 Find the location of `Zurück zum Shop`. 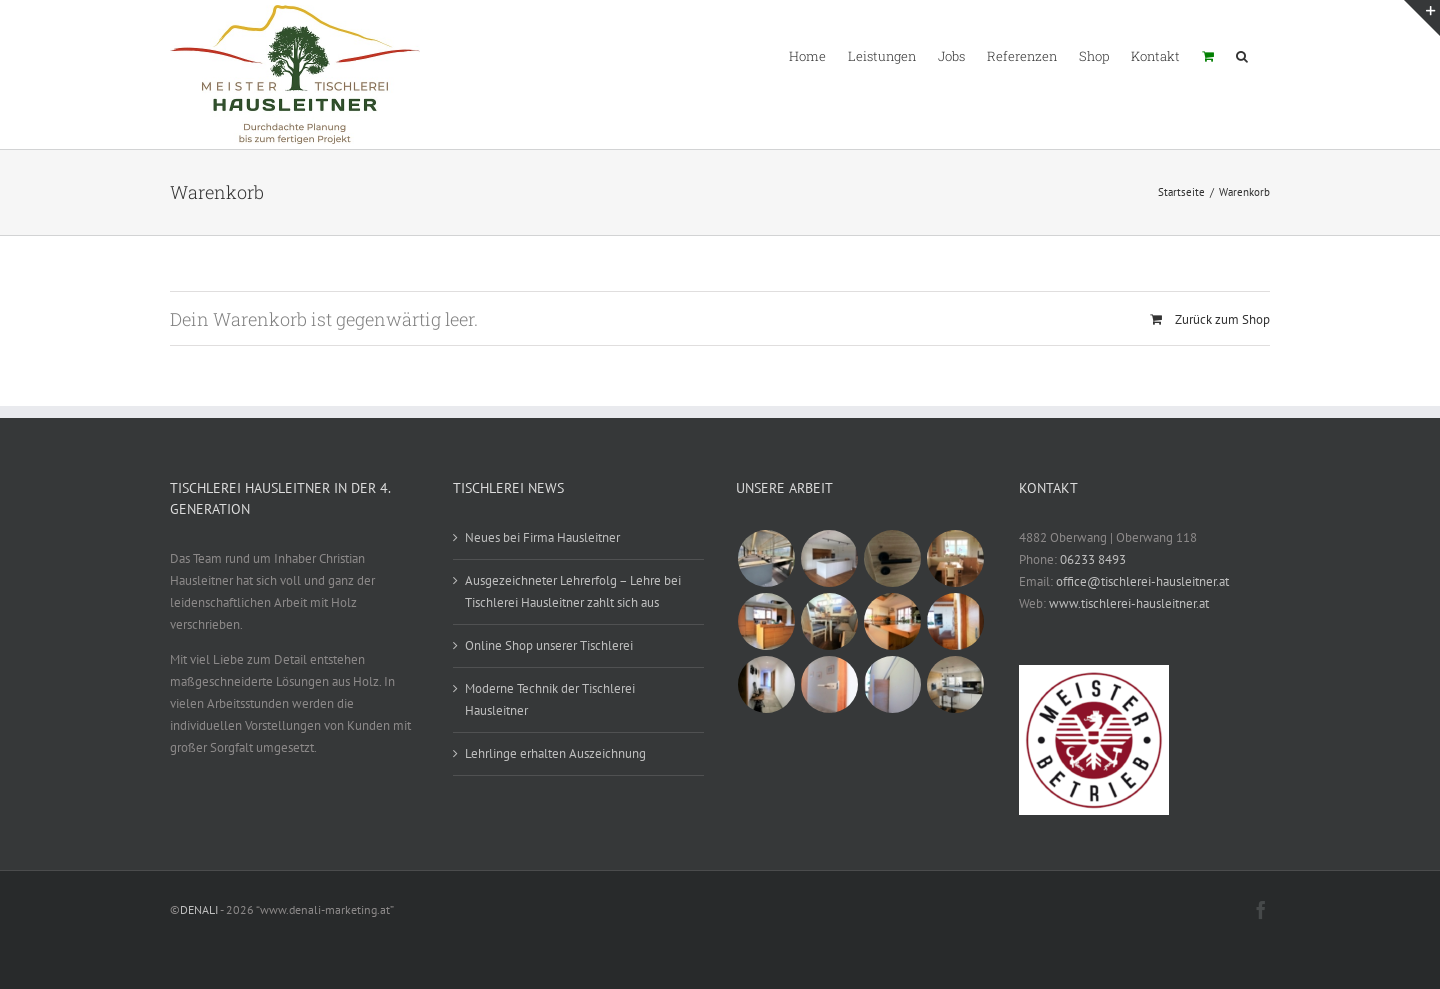

Zurück zum Shop is located at coordinates (1222, 319).